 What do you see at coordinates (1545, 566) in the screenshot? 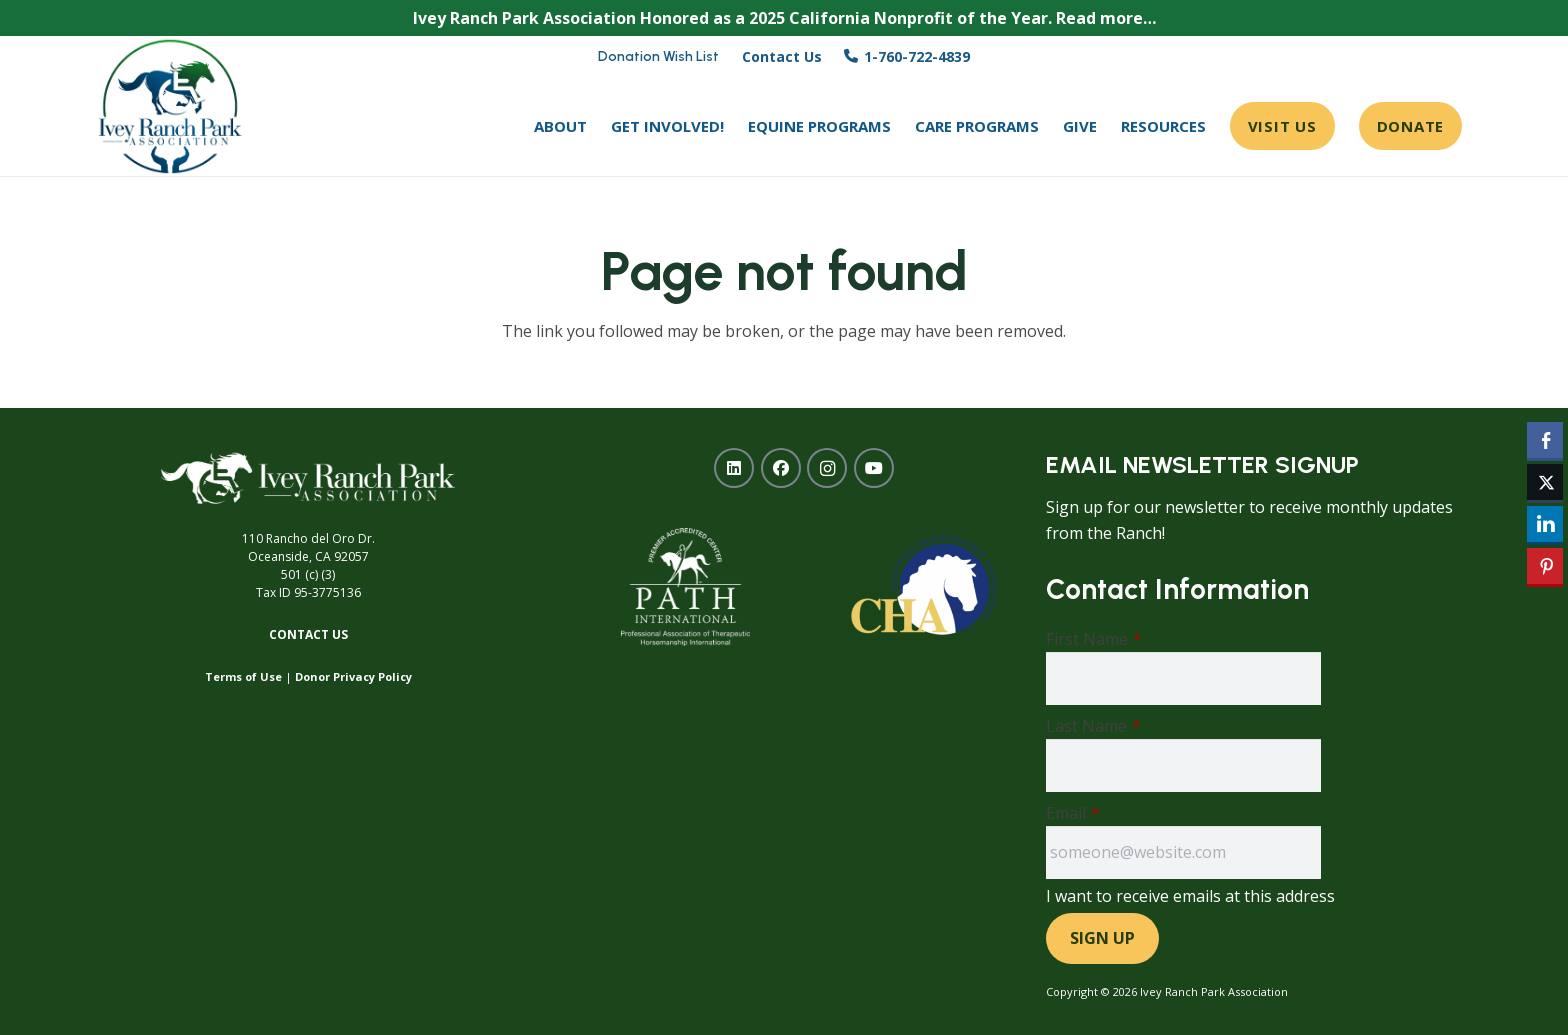
I see `[Pinterest Share]` at bounding box center [1545, 566].